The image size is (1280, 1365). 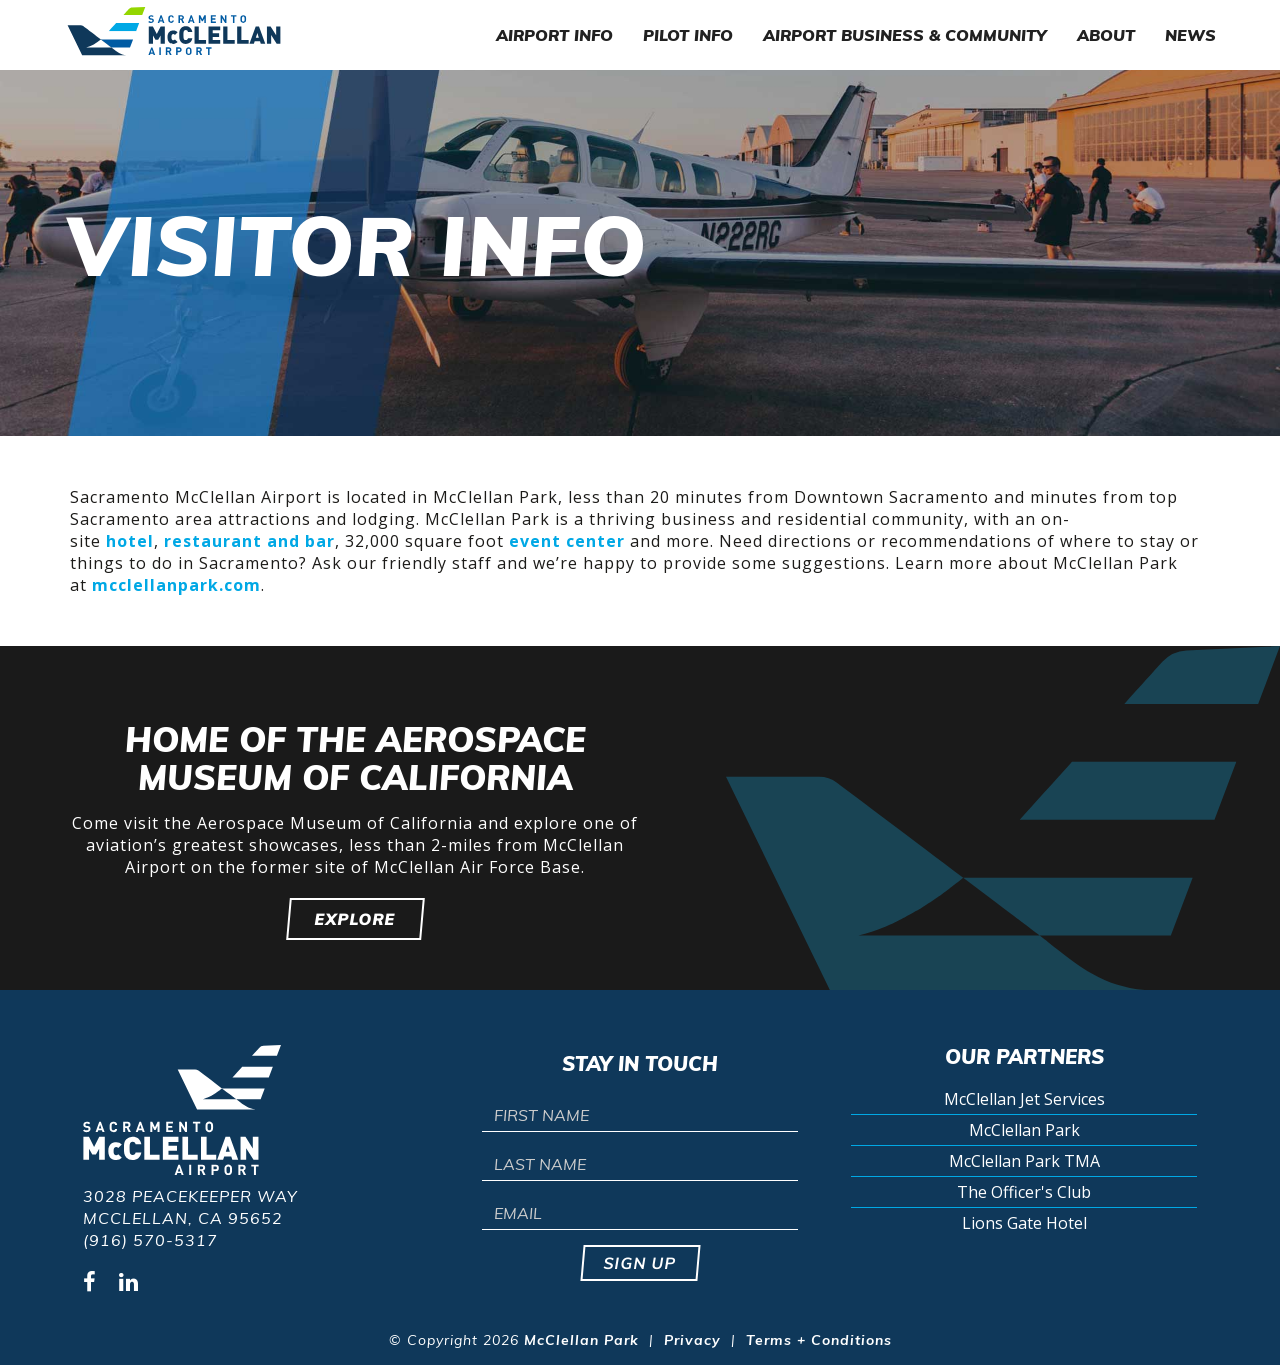 I want to click on The Officer's Club, so click(x=1024, y=1192).